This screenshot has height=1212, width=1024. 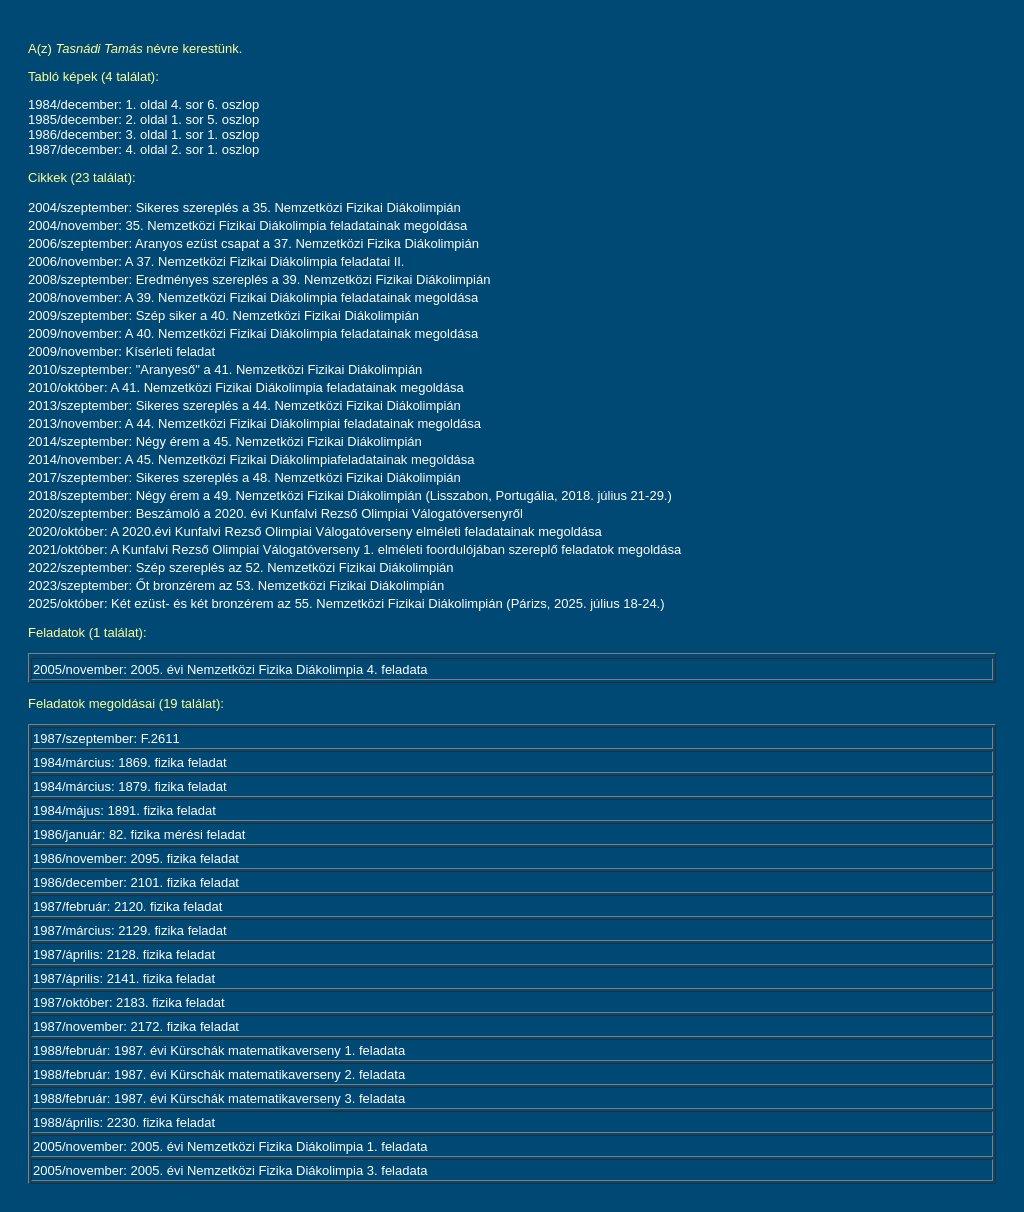 I want to click on 1986/január: 82. fizika mérési feladat, so click(x=139, y=834).